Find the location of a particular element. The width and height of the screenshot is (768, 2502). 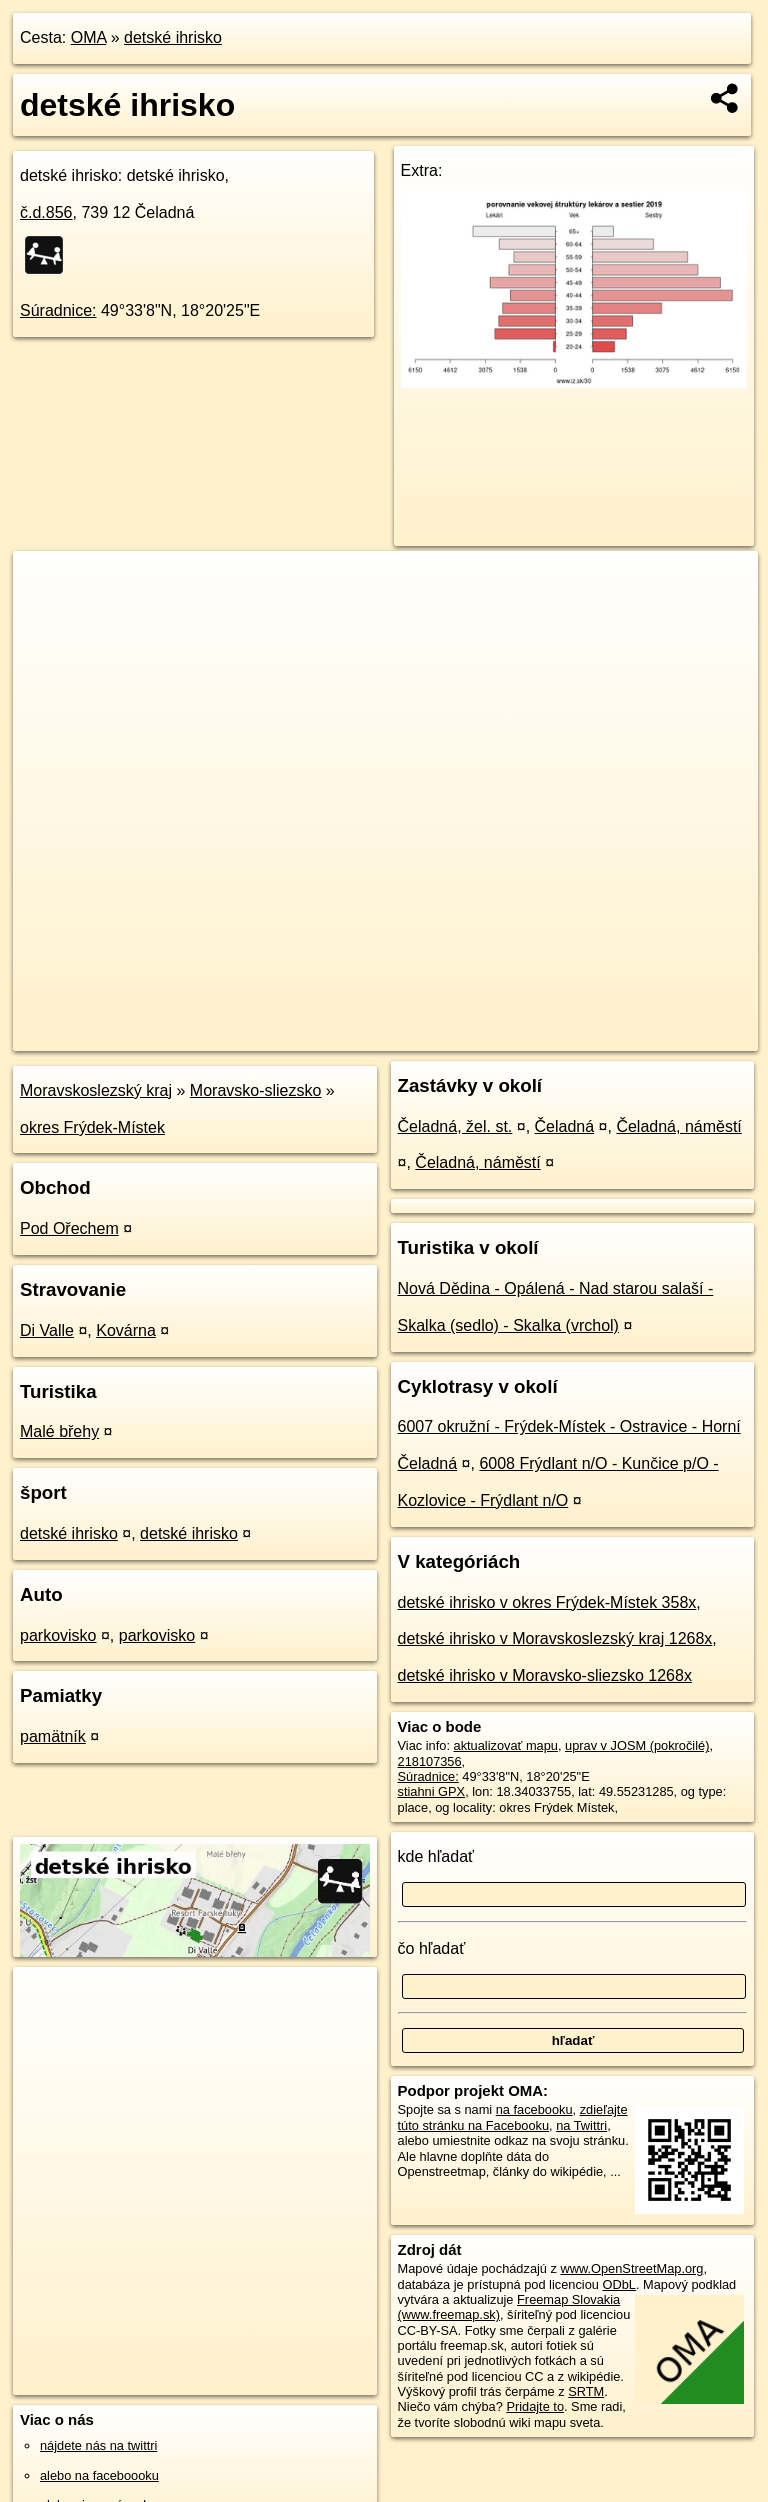

okres Frýdek-Místek is located at coordinates (92, 1127).